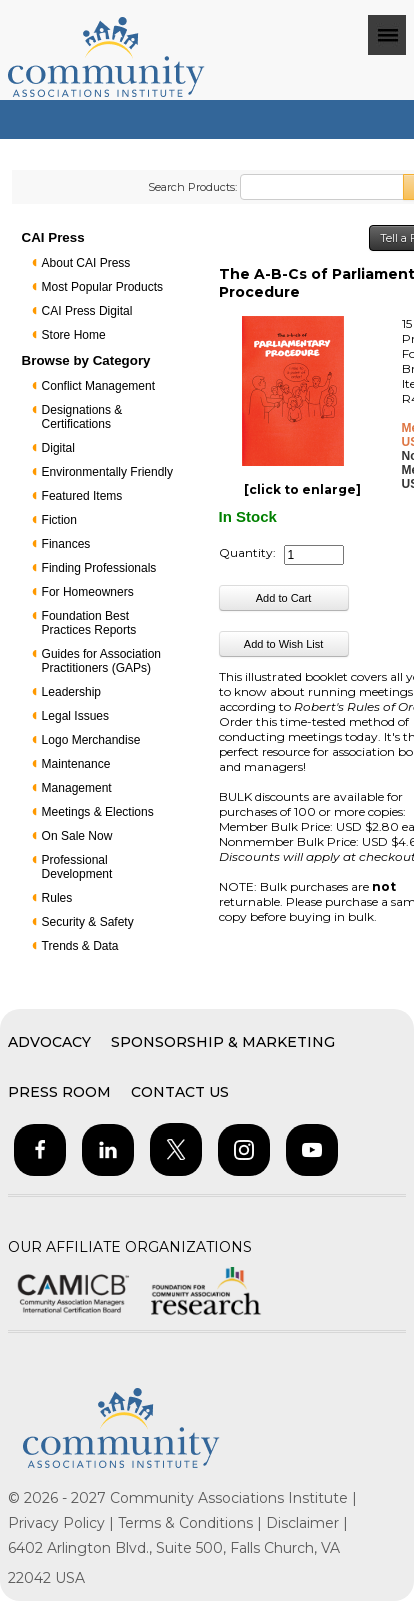 Image resolution: width=414 pixels, height=1601 pixels. What do you see at coordinates (75, 716) in the screenshot?
I see `Legal Issues` at bounding box center [75, 716].